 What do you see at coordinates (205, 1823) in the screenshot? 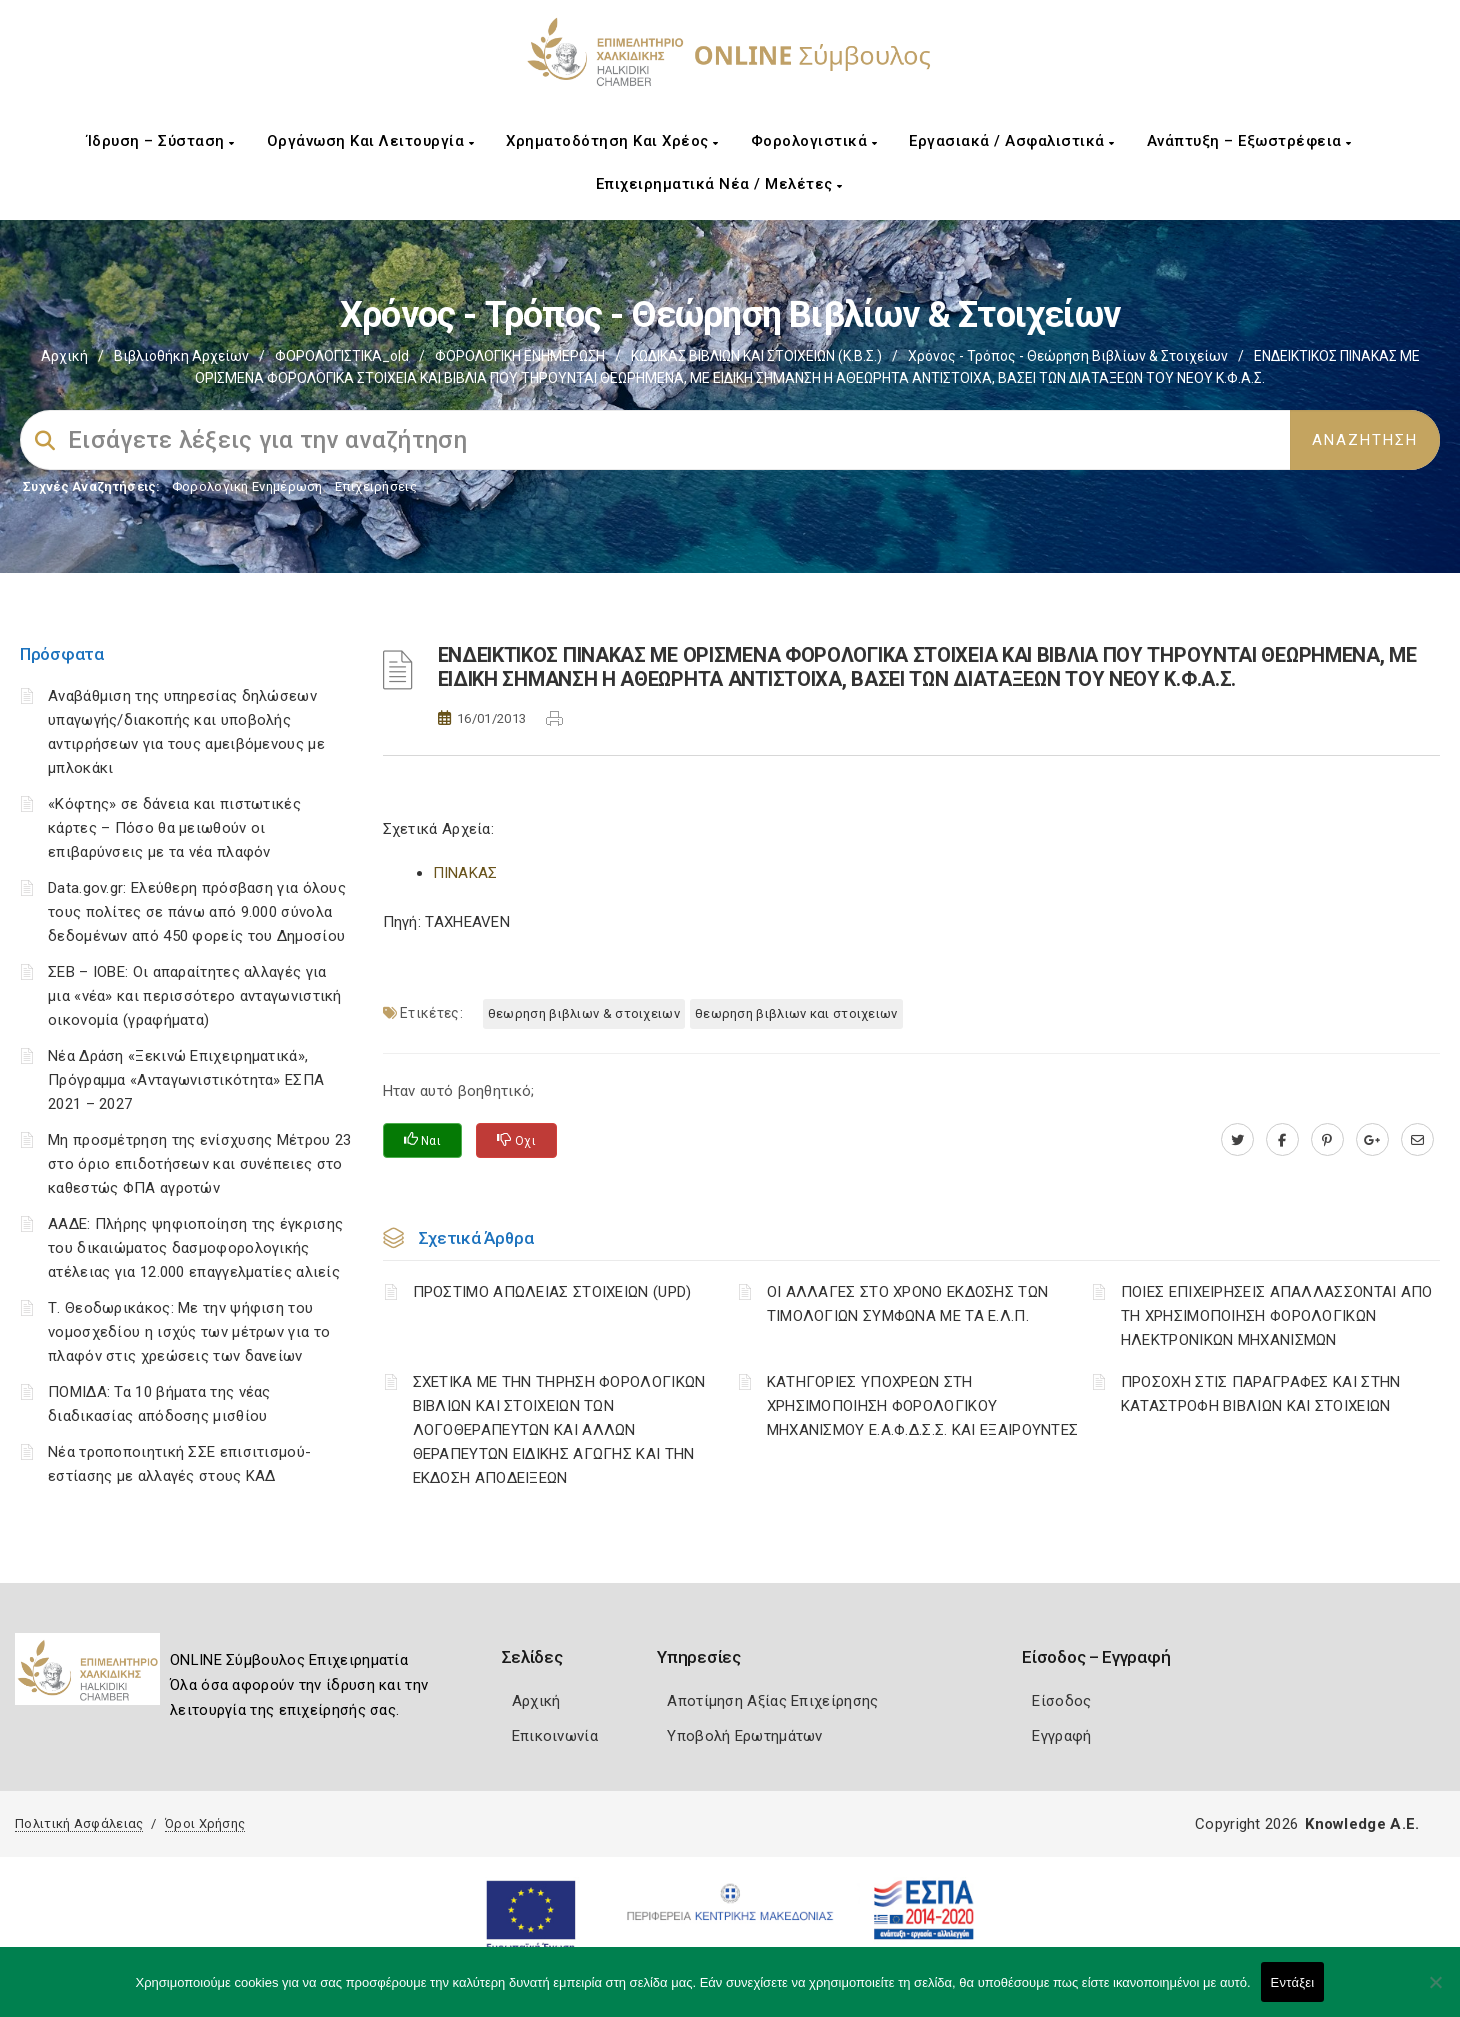
I see `Όροι Χρήσης` at bounding box center [205, 1823].